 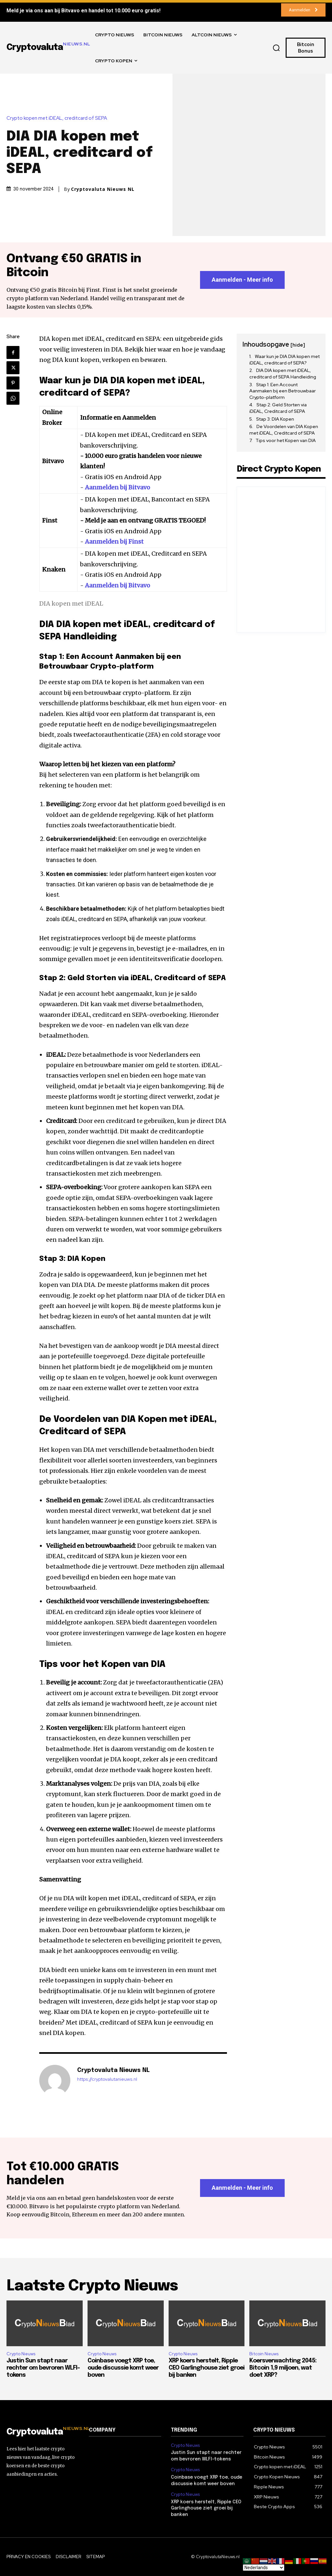 I want to click on Coinbase voegt XRP toe, oude discussie komt weer boven, so click(x=123, y=2368).